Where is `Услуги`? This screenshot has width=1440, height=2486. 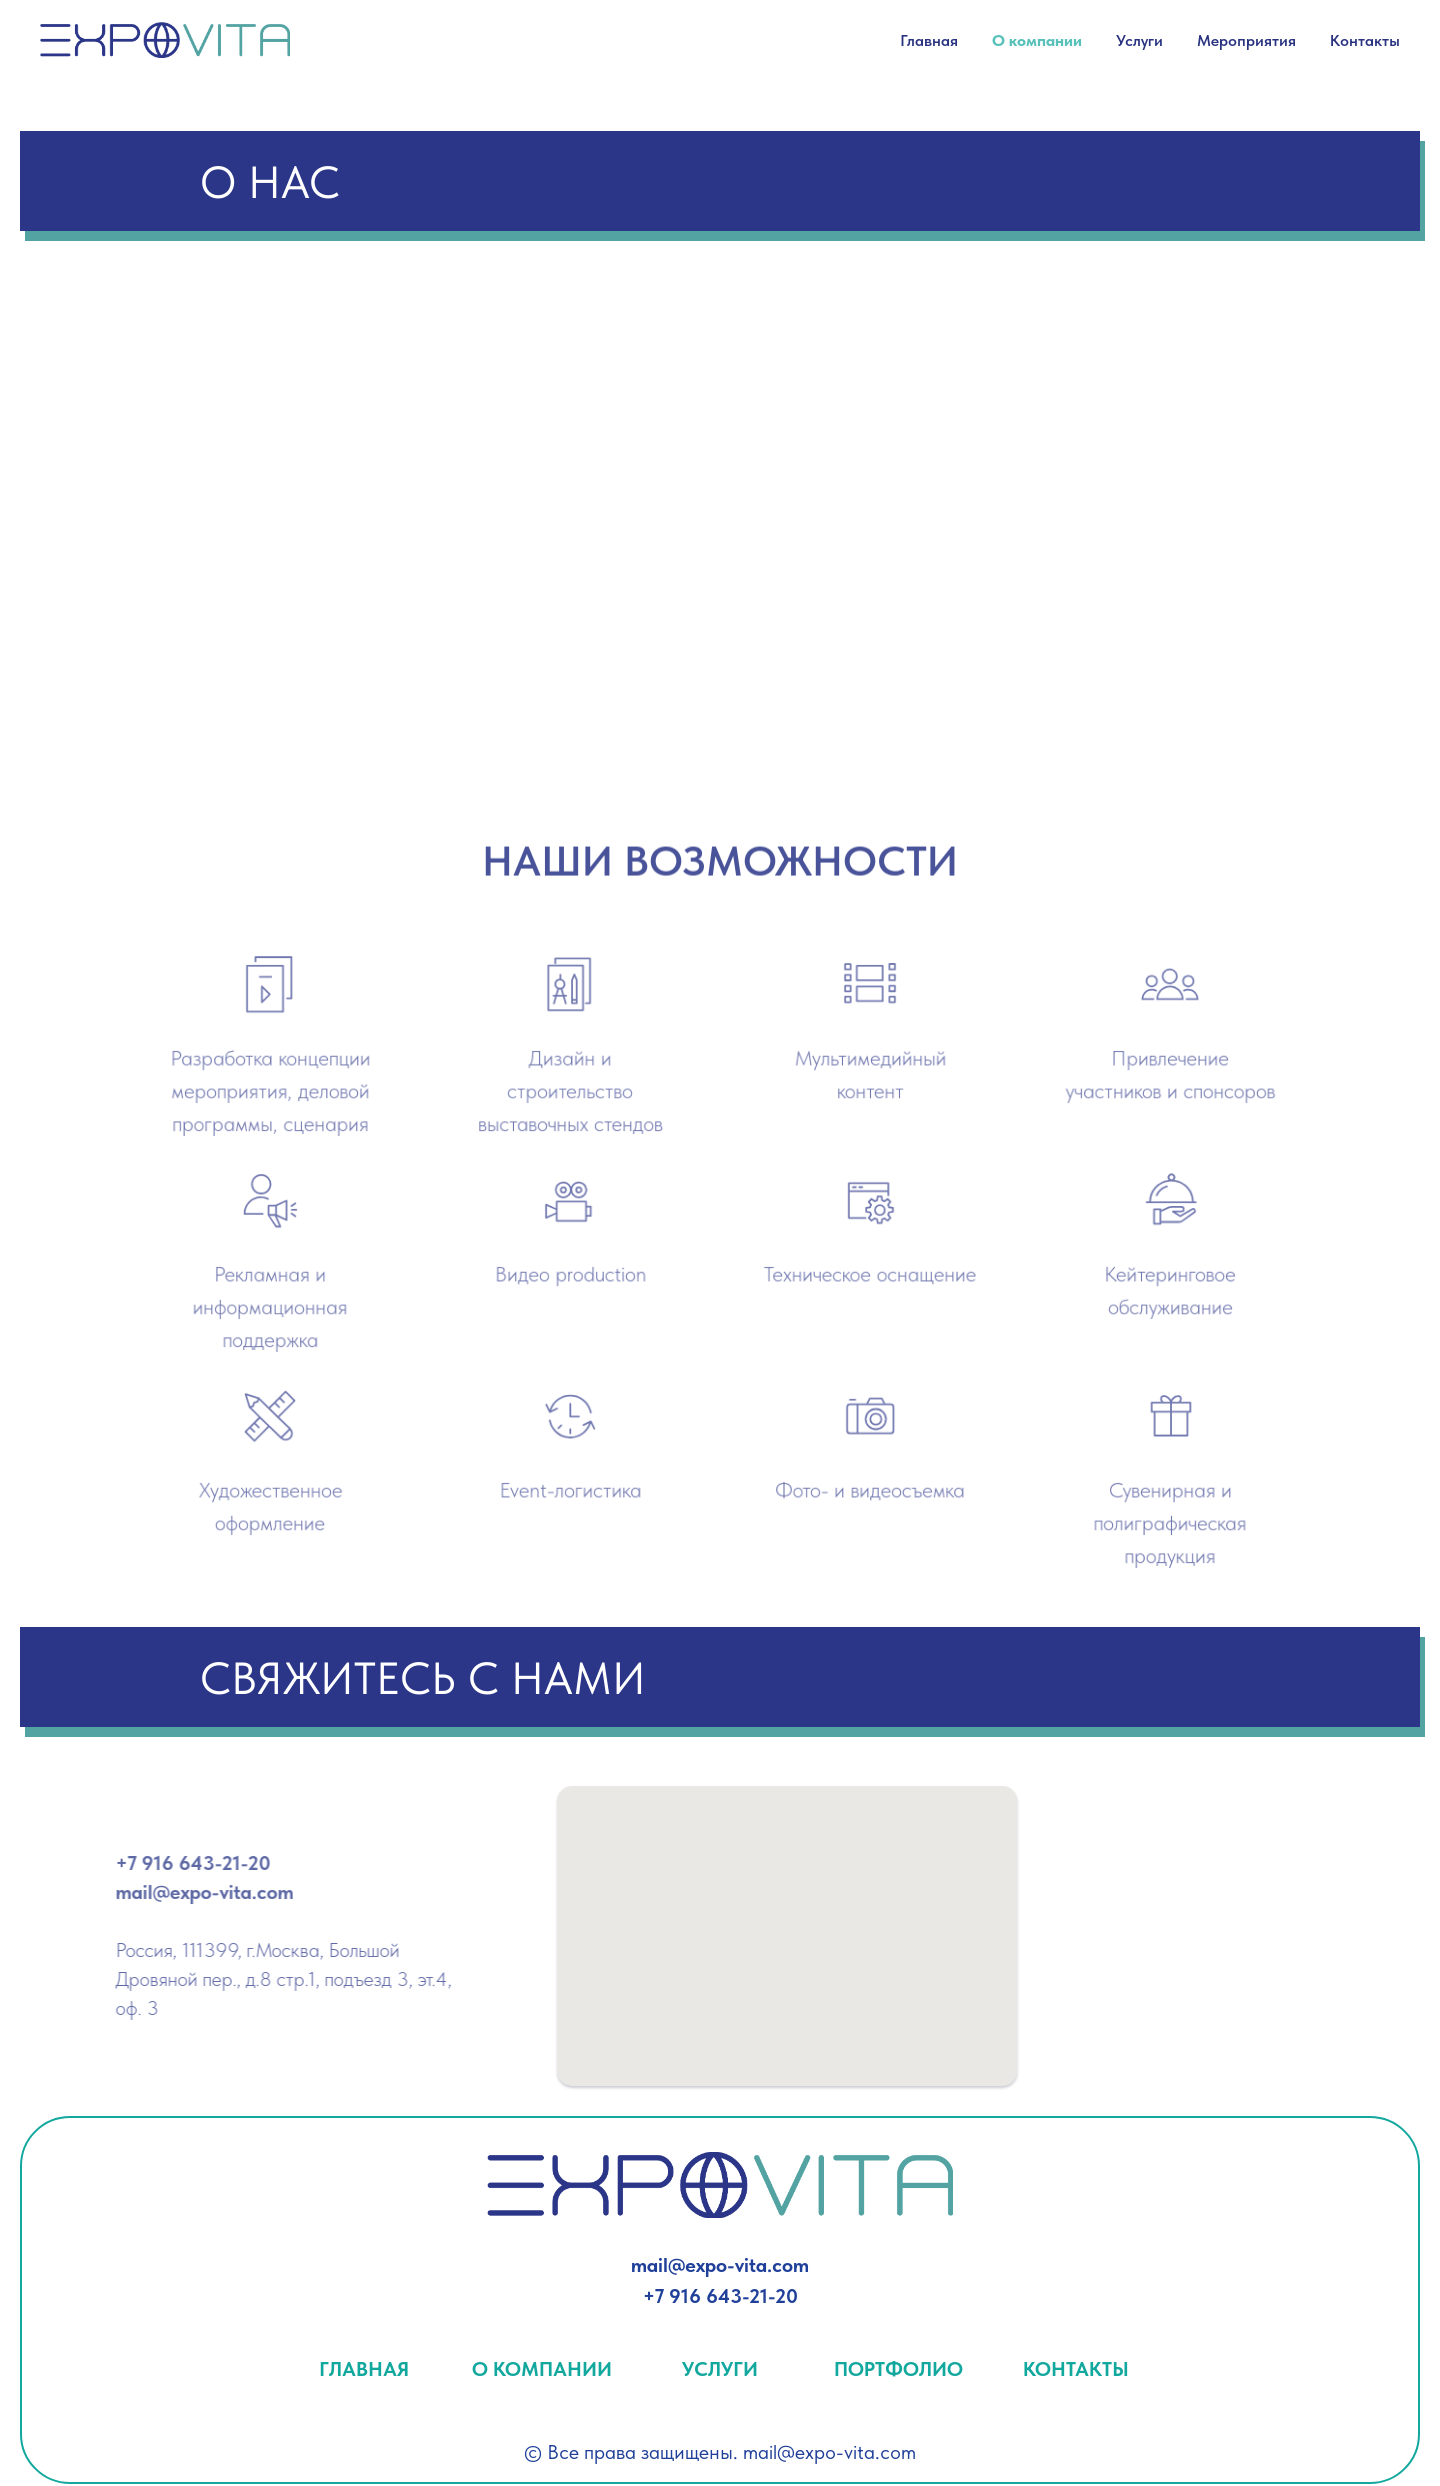
Услуги is located at coordinates (1139, 40).